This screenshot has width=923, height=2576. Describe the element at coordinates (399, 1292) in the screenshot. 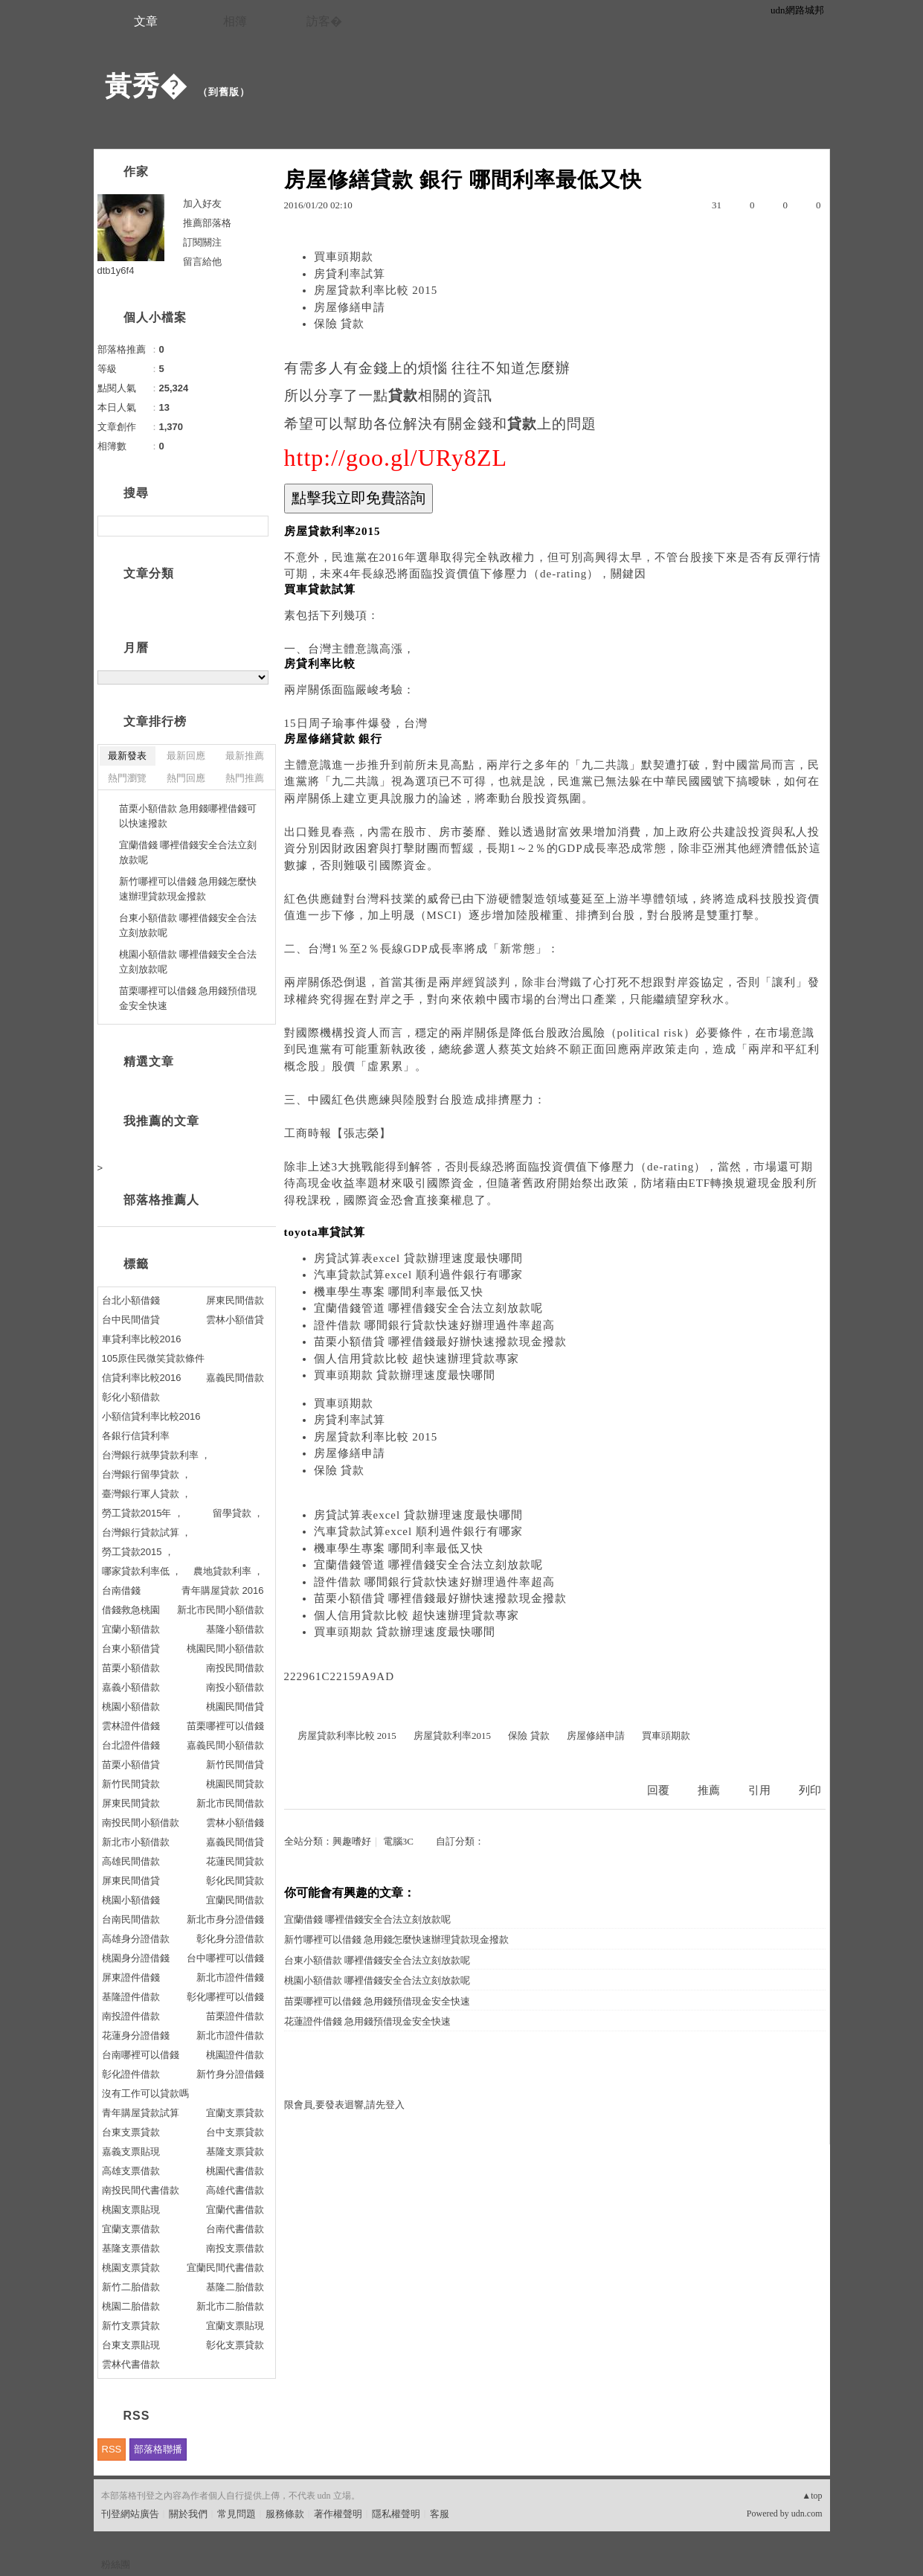

I see `機車學生專案 哪間利率最低又快` at that location.